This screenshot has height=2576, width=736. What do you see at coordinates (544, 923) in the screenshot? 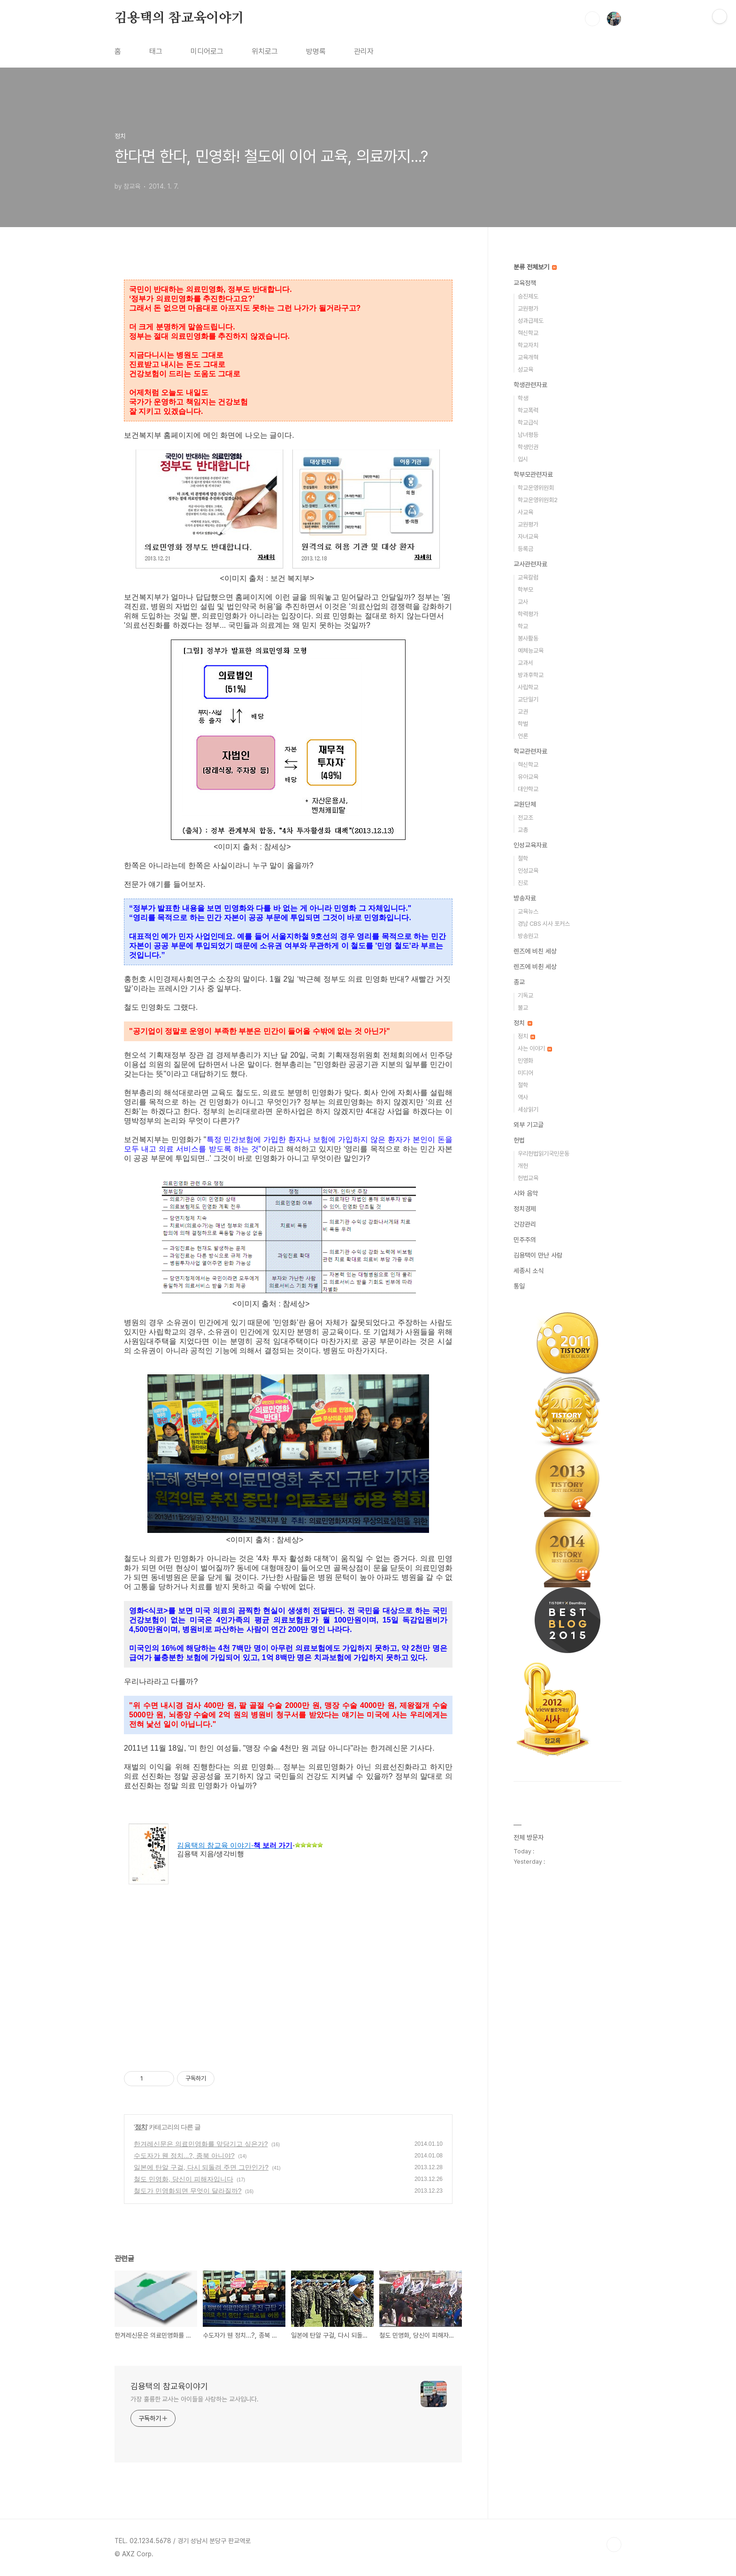
I see `경남 CBS 시사 포커스` at bounding box center [544, 923].